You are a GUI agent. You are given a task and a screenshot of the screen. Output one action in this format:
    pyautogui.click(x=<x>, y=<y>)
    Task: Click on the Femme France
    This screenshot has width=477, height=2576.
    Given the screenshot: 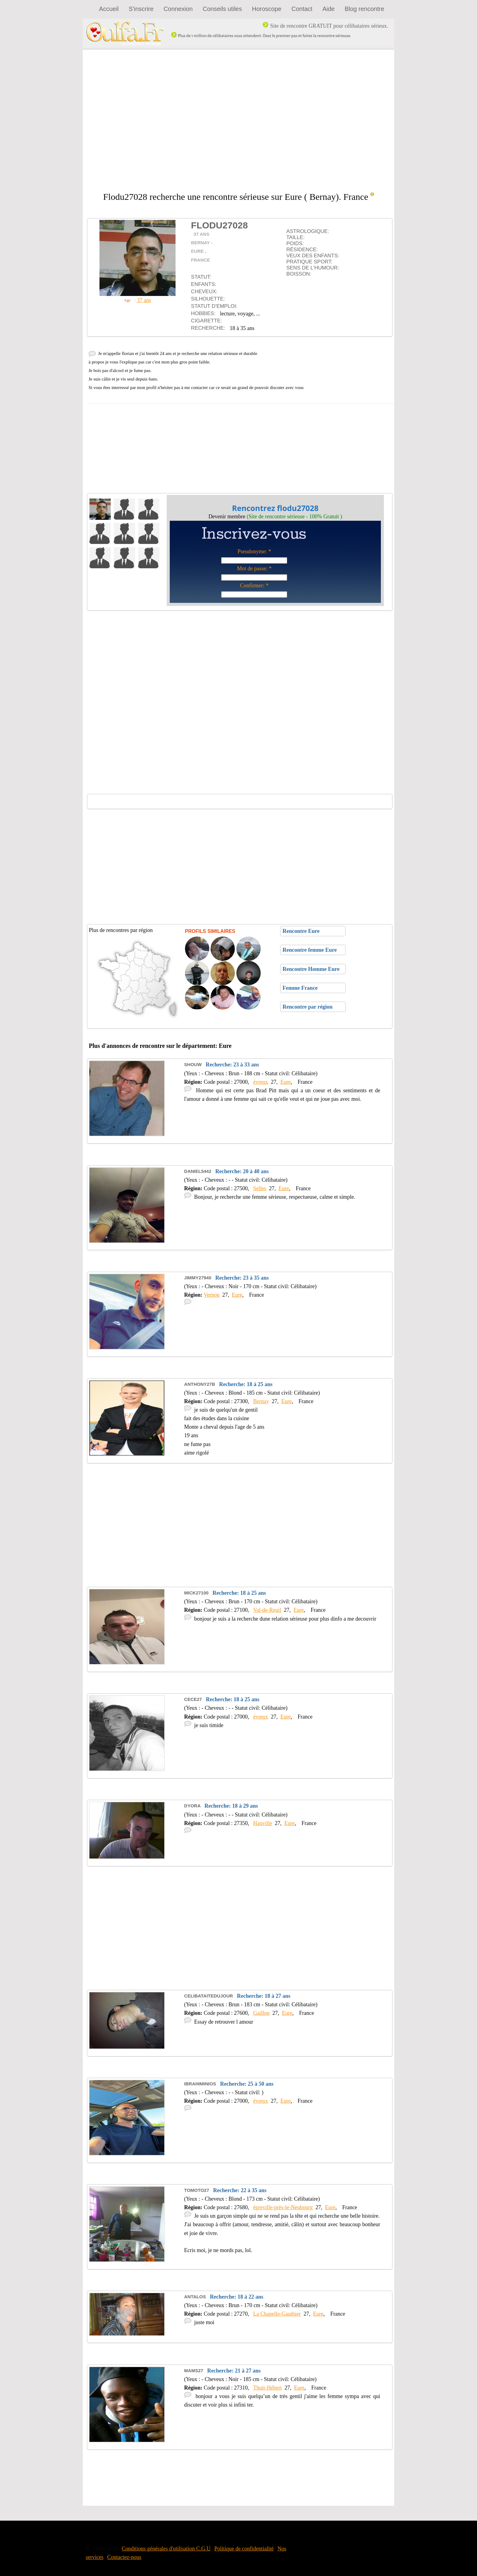 What is the action you would take?
    pyautogui.click(x=299, y=988)
    